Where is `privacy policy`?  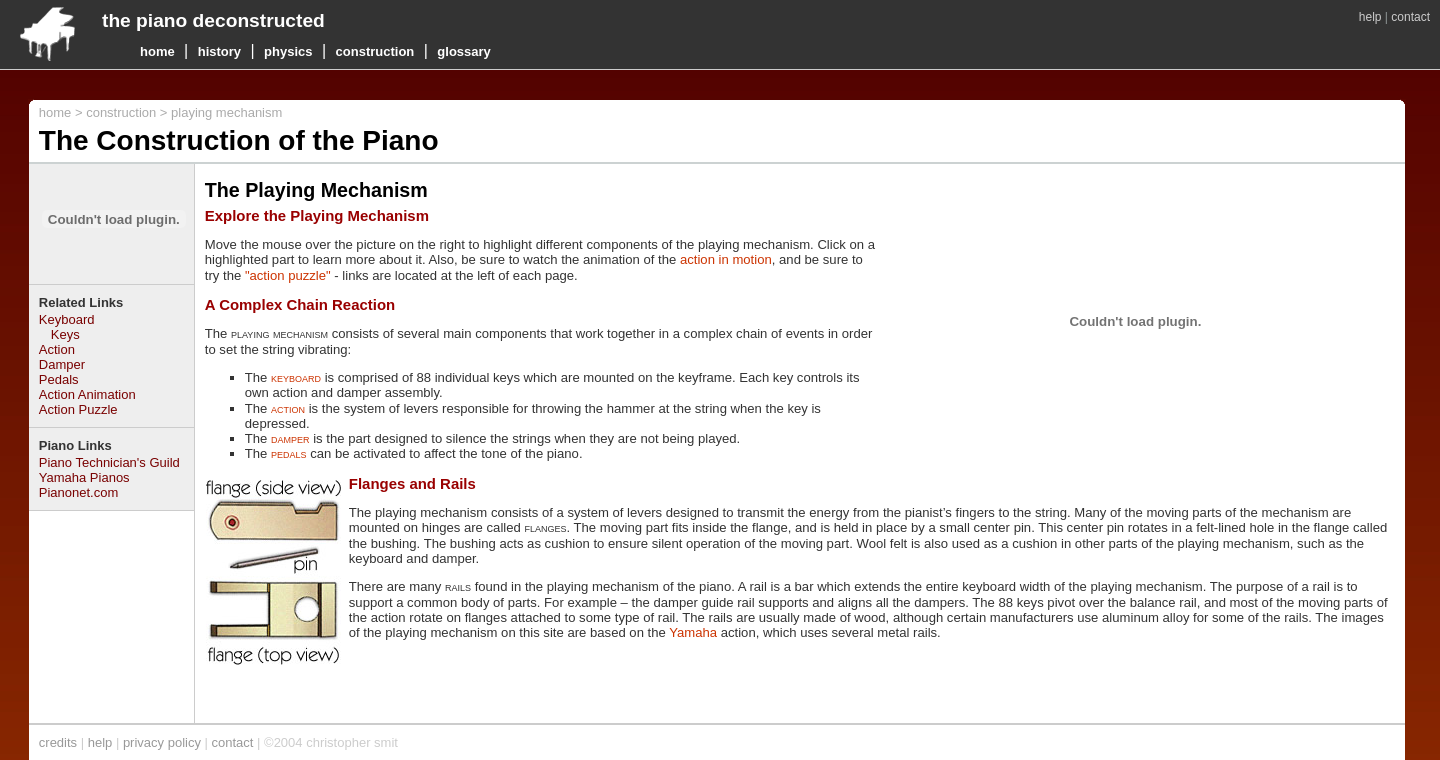
privacy policy is located at coordinates (162, 742).